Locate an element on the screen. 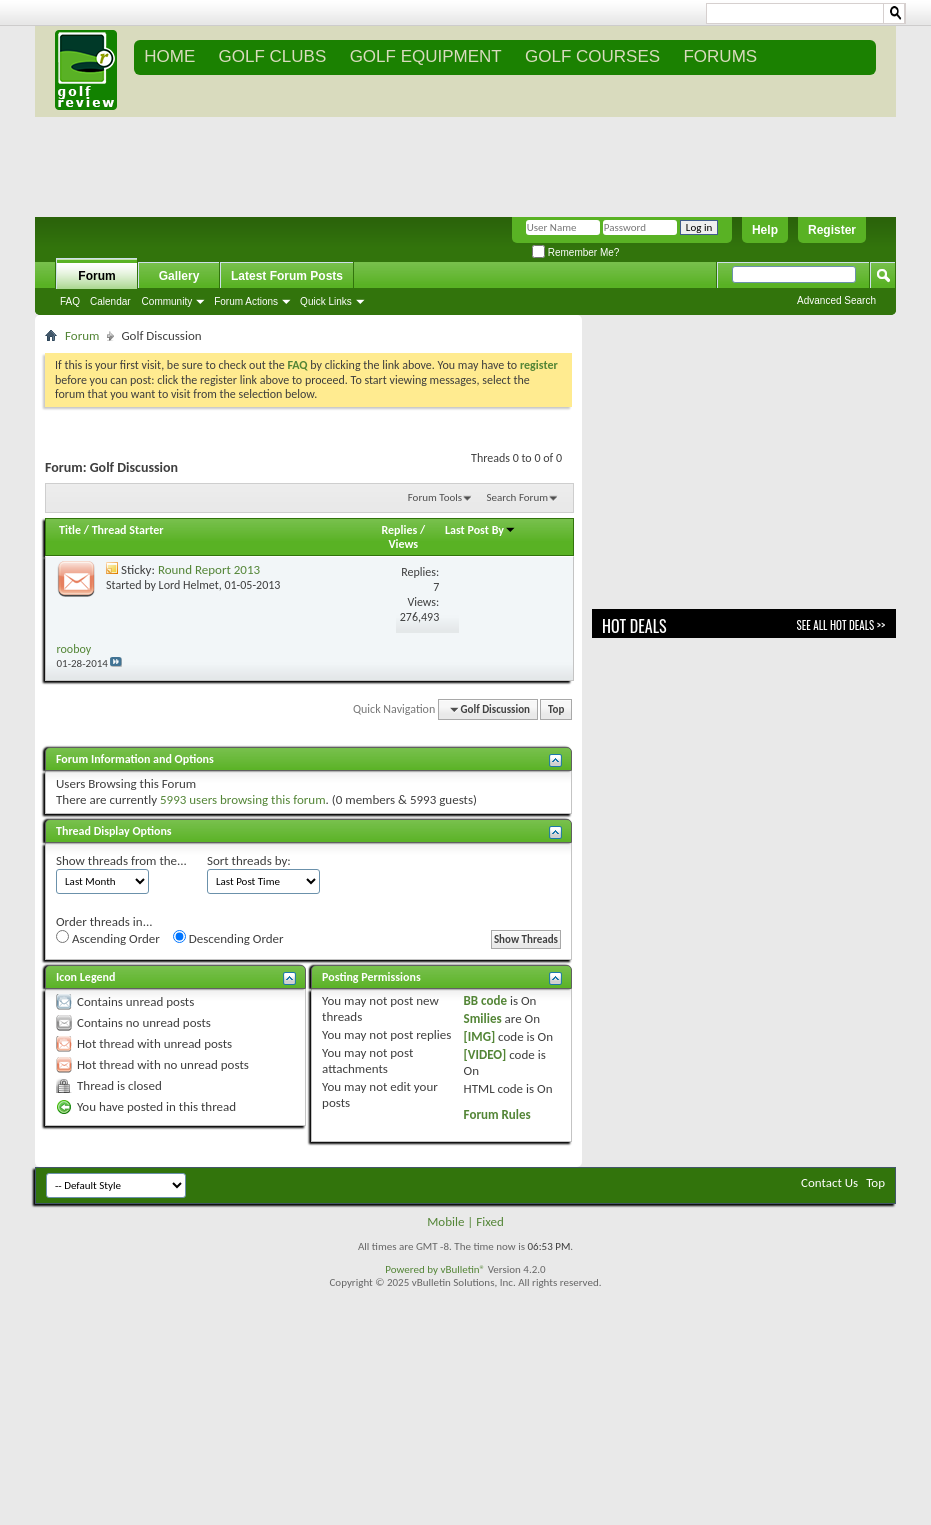 This screenshot has height=1525, width=931. vBulletin® is located at coordinates (462, 1269).